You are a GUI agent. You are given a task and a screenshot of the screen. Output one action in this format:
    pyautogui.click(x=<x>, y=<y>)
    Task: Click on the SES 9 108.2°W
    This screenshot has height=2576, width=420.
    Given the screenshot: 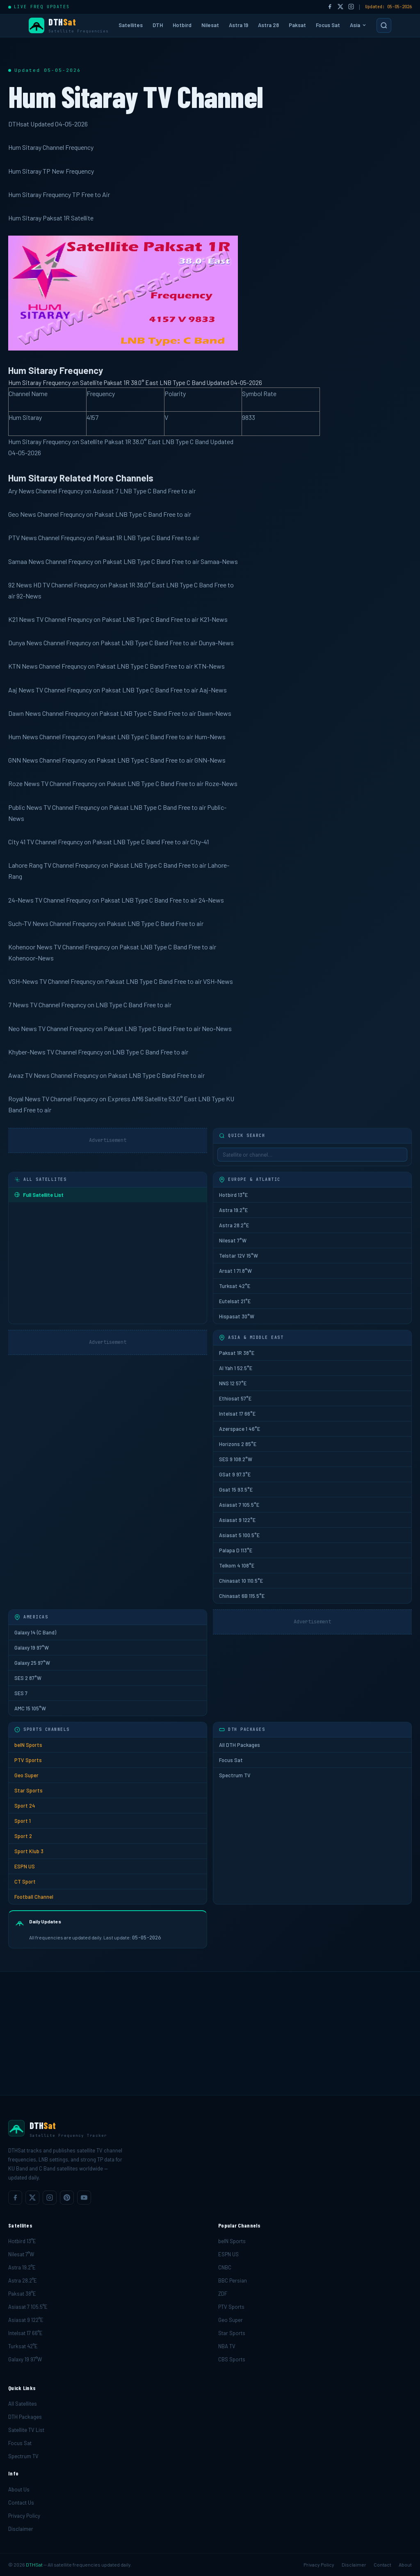 What is the action you would take?
    pyautogui.click(x=235, y=1459)
    